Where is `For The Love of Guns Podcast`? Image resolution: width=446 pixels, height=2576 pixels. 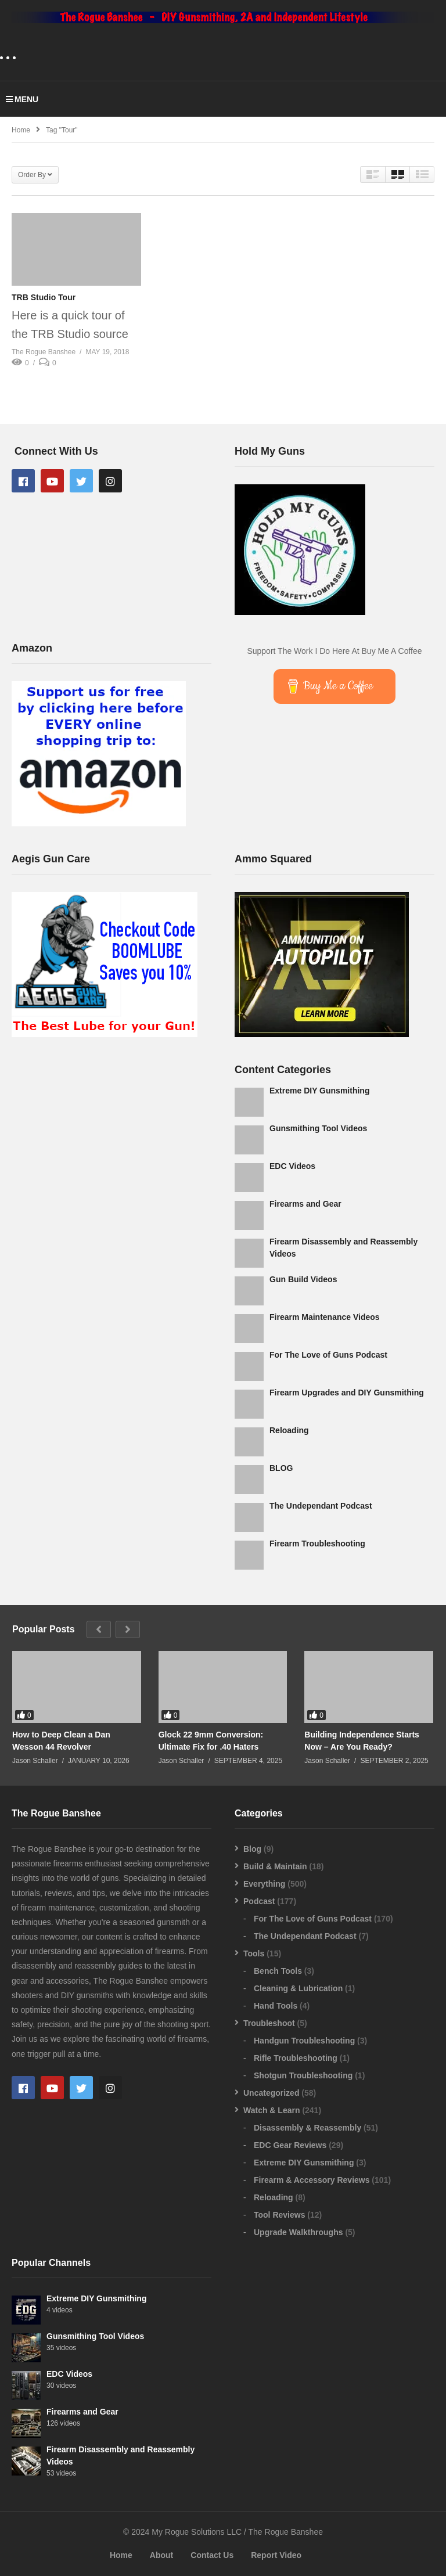
For The Love of Guns Podcast is located at coordinates (328, 1354).